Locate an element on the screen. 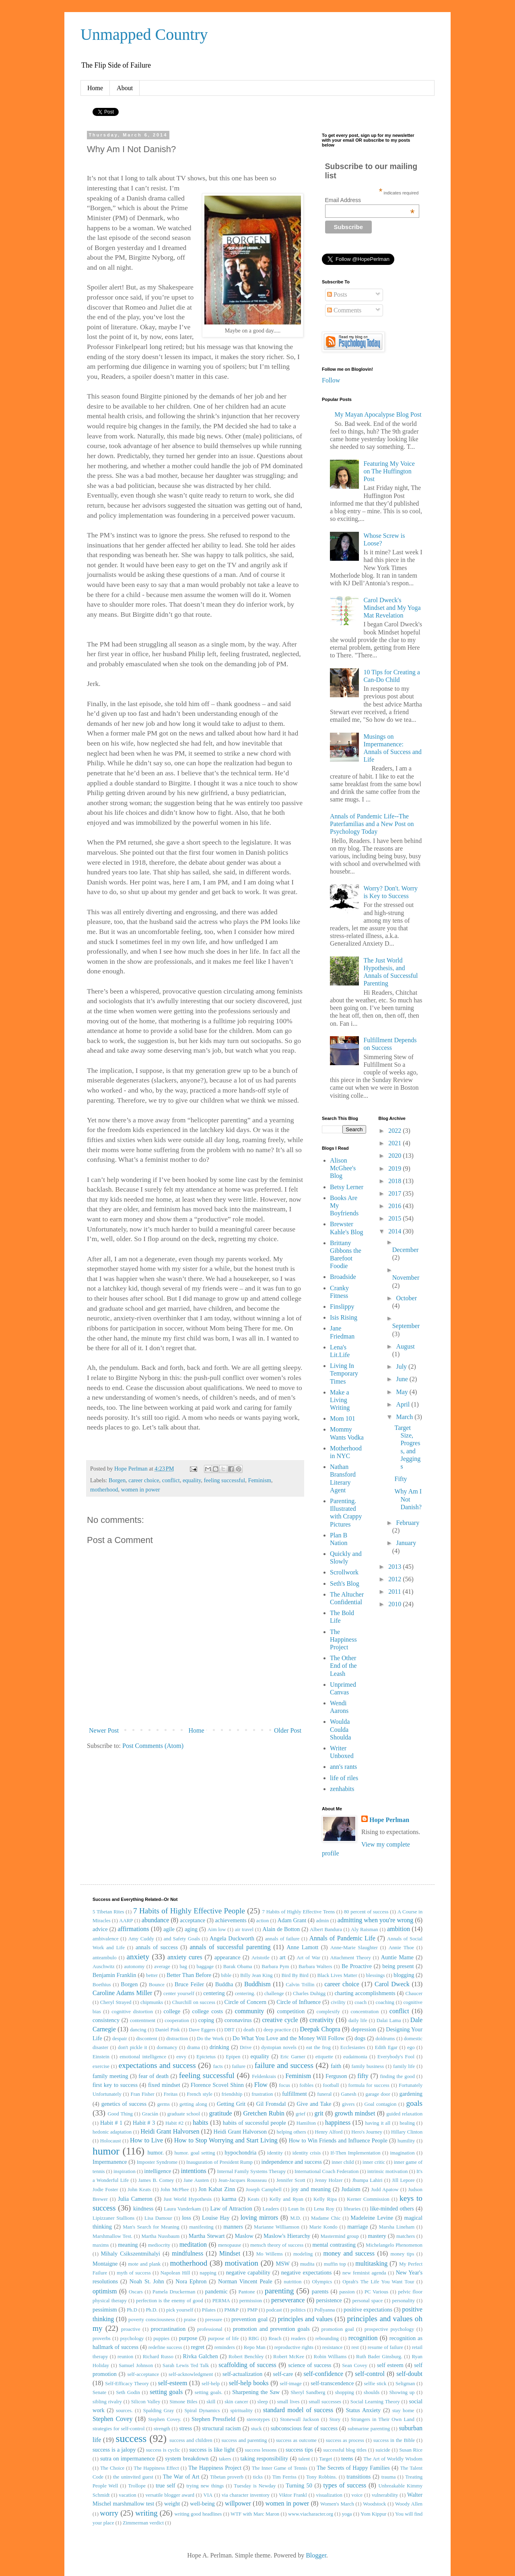 The height and width of the screenshot is (2576, 515). stereotypes is located at coordinates (258, 2419).